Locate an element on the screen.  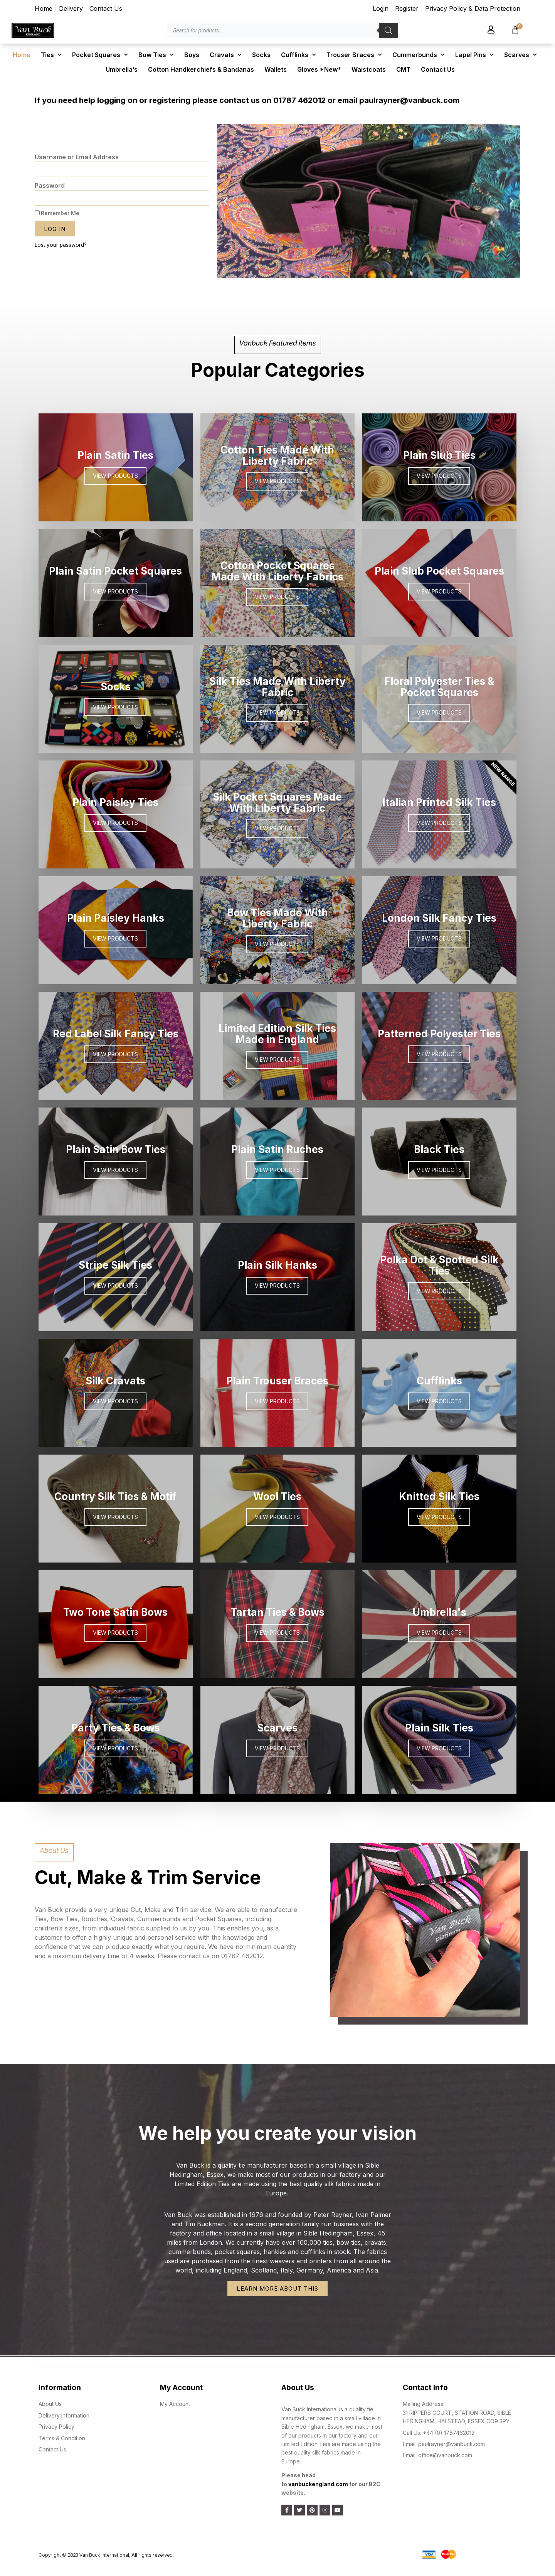
Cotton Handkerchiefs & Bandanas is located at coordinates (201, 69).